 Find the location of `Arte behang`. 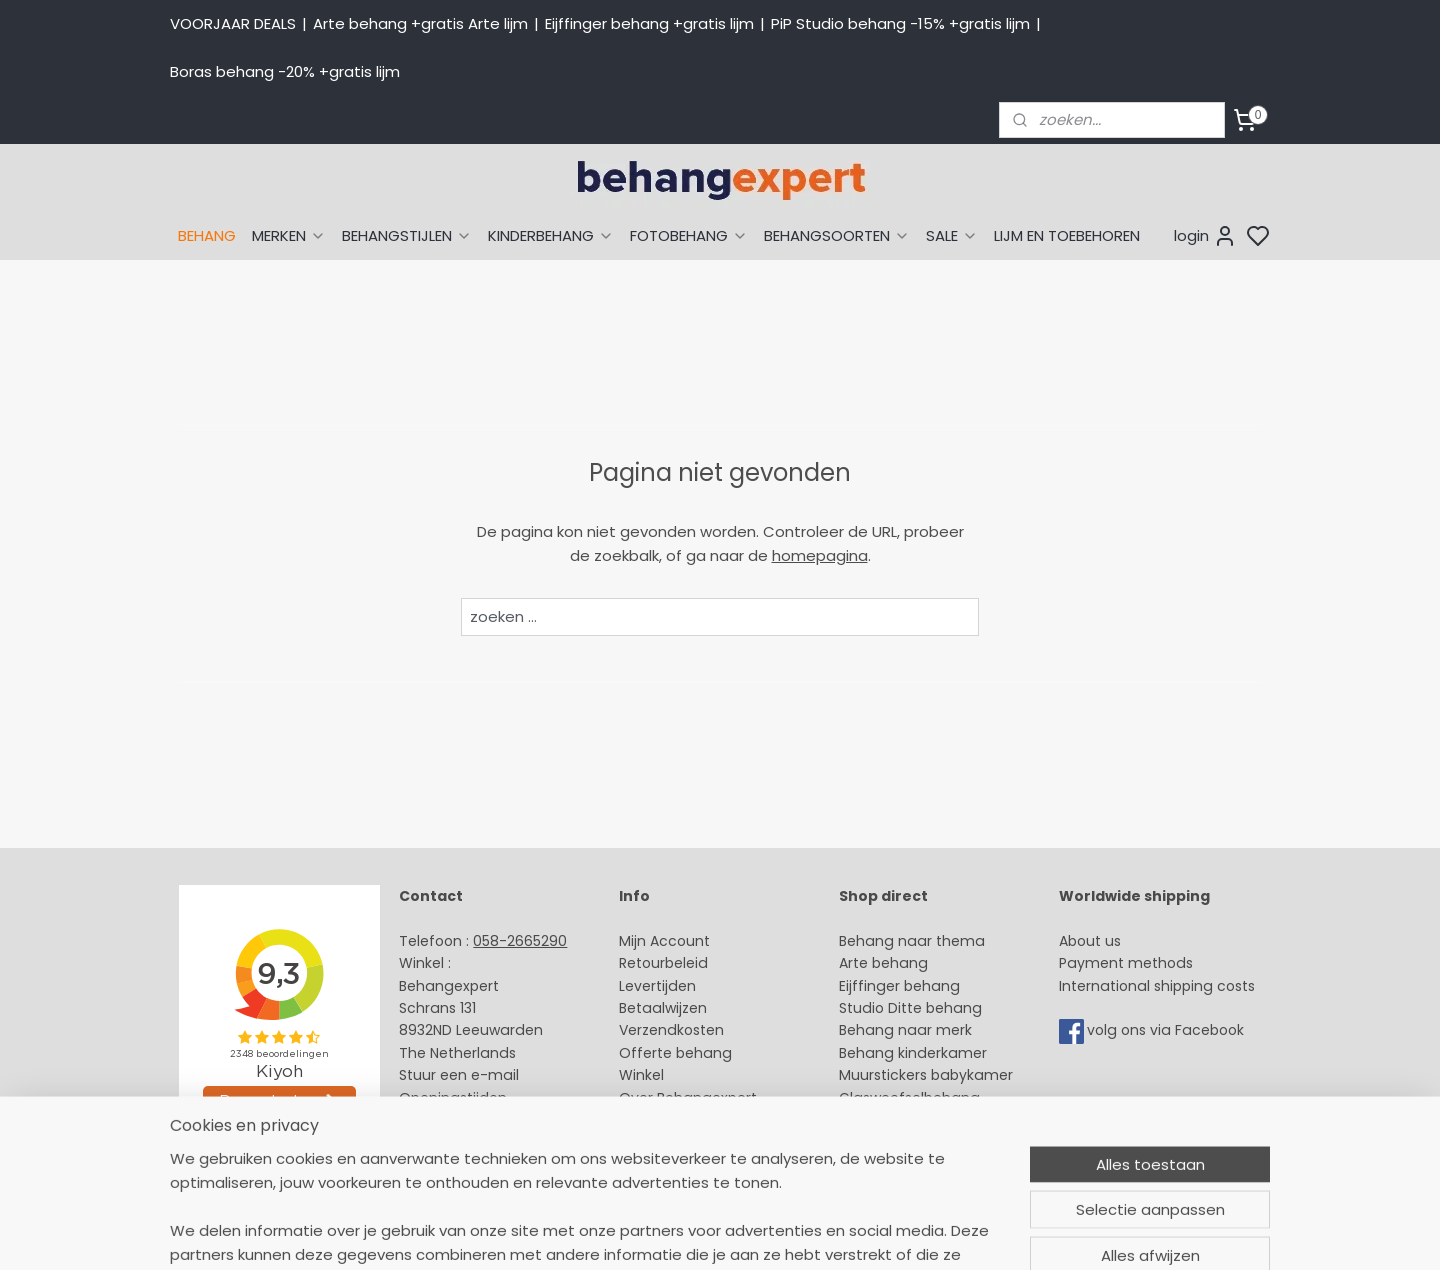

Arte behang is located at coordinates (883, 963).